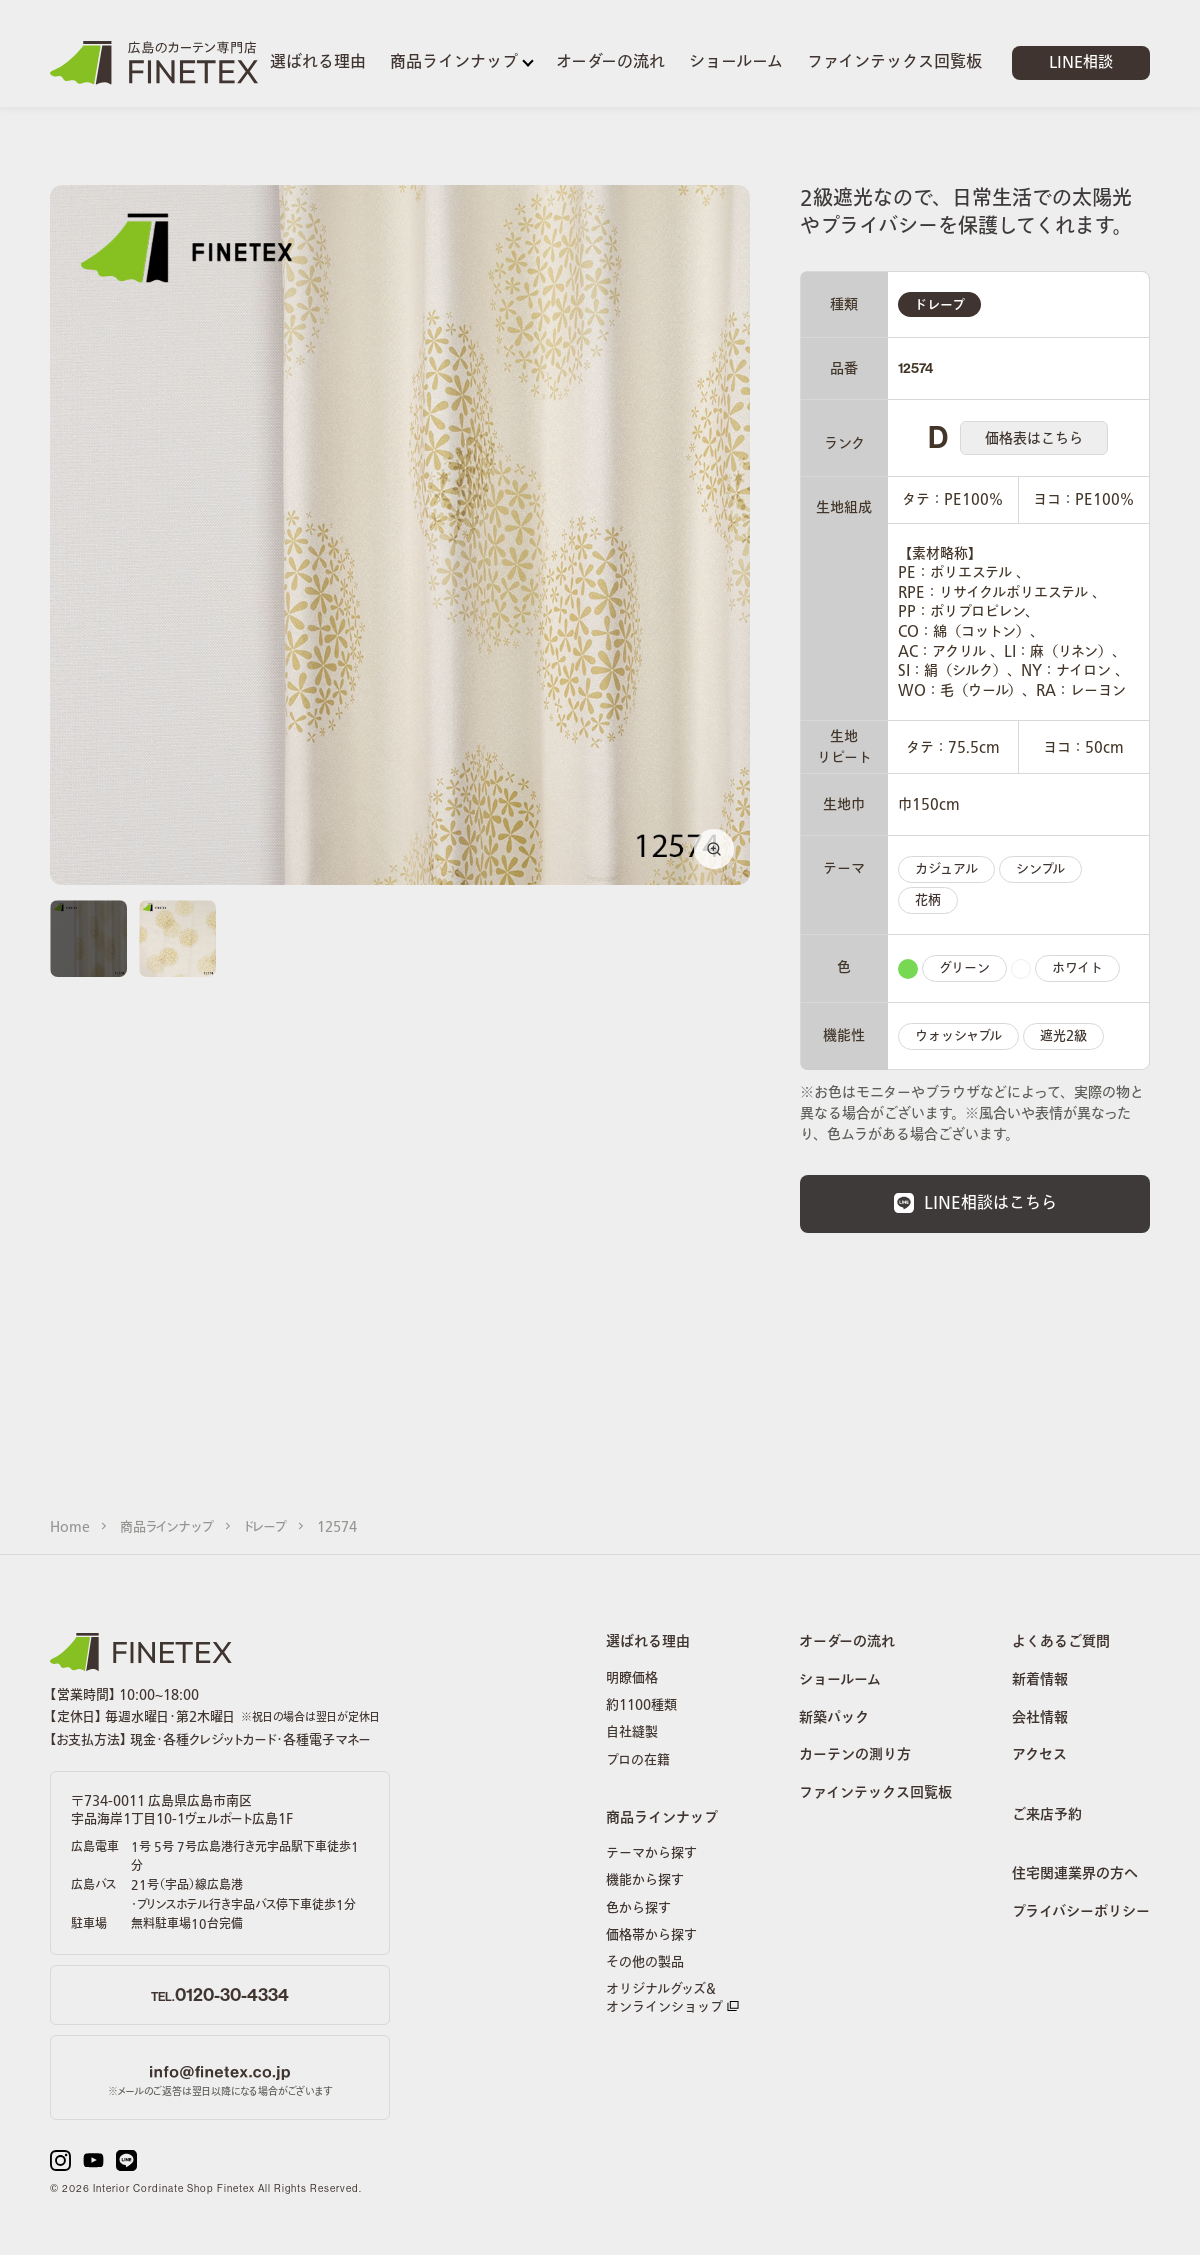 The width and height of the screenshot is (1200, 2255). I want to click on 選ばれる理由, so click(648, 1643).